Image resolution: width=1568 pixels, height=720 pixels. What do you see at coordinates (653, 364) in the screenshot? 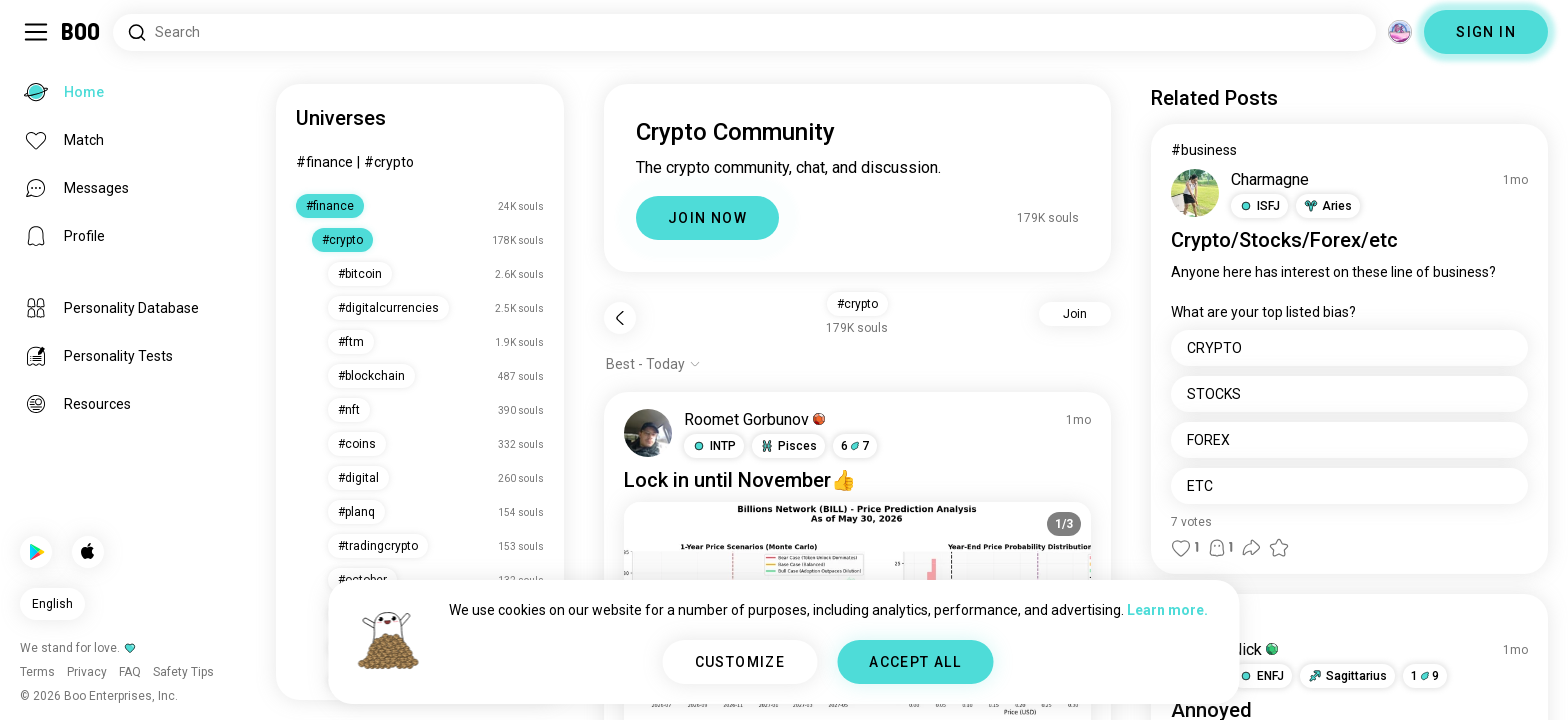
I see `[Show options]` at bounding box center [653, 364].